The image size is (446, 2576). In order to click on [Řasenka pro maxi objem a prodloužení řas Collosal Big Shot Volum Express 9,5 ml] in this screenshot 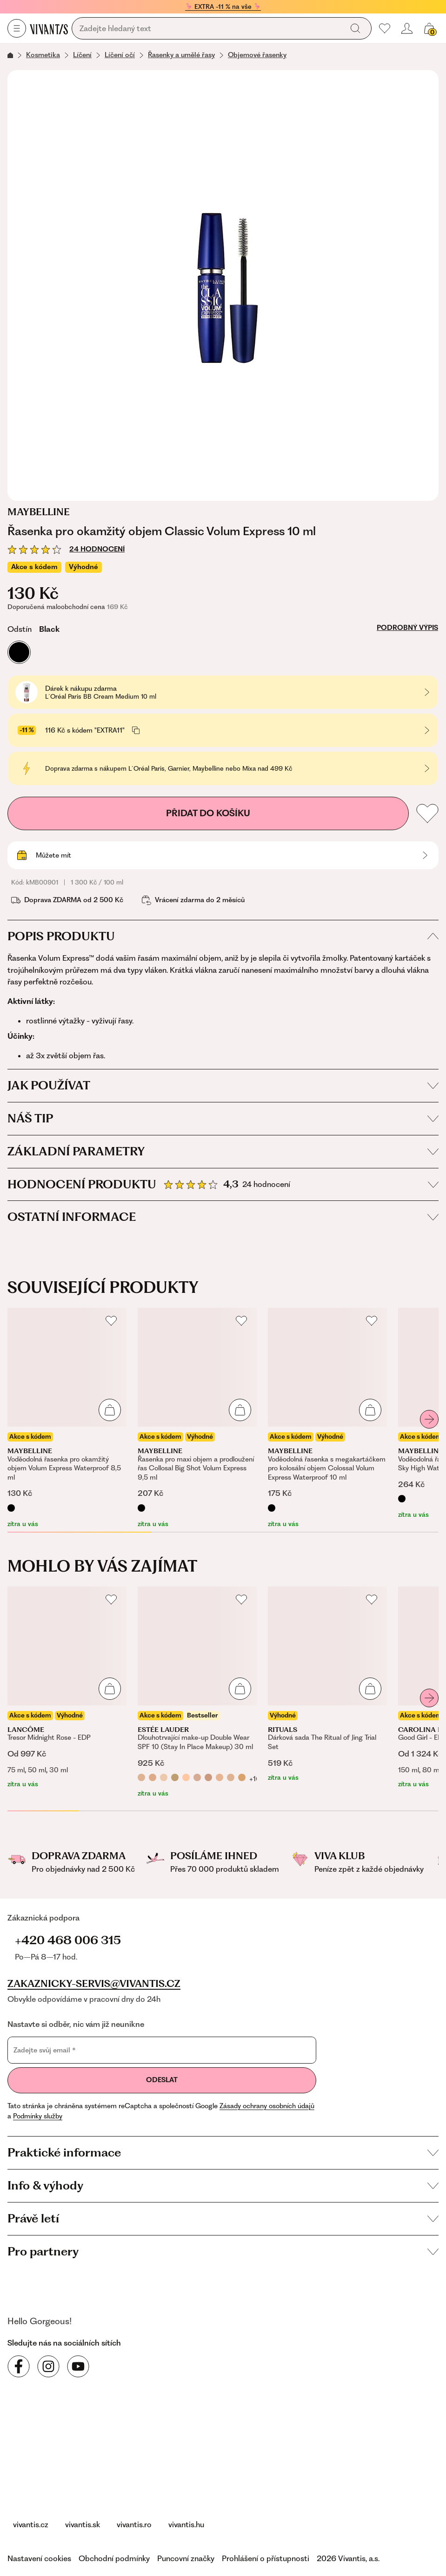, I will do `click(197, 1418)`.